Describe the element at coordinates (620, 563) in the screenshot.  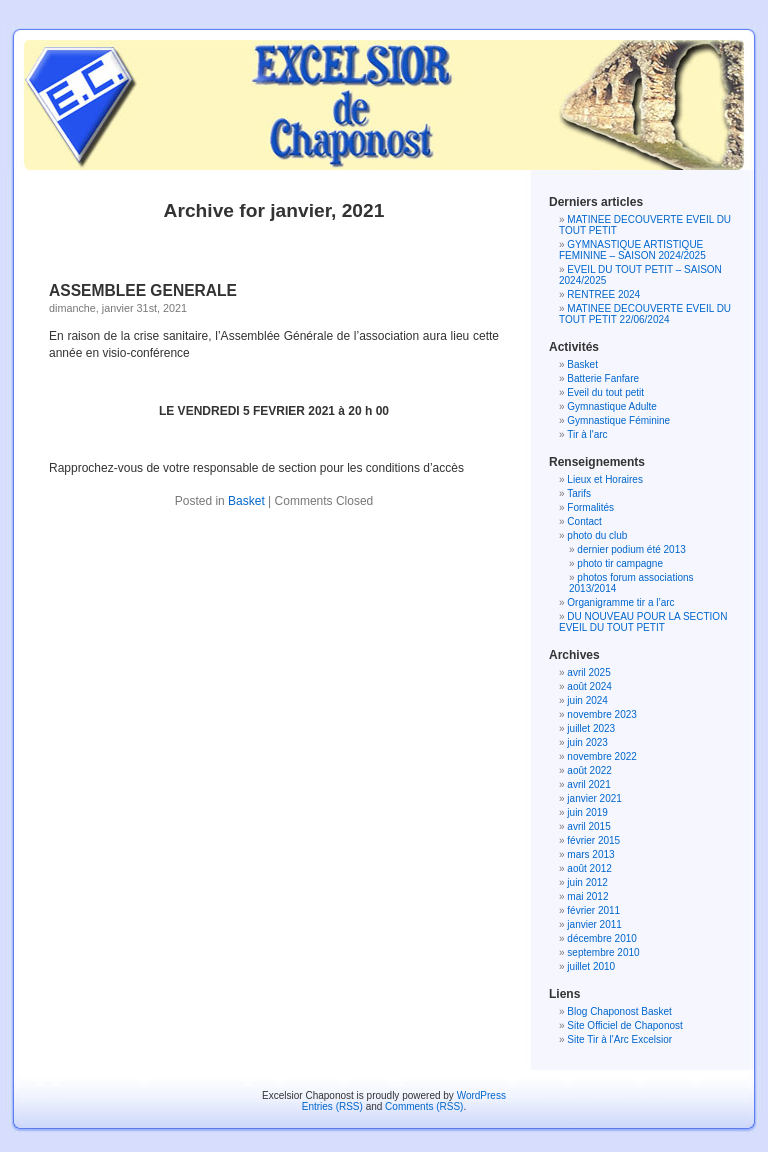
I see `photo tir campagne` at that location.